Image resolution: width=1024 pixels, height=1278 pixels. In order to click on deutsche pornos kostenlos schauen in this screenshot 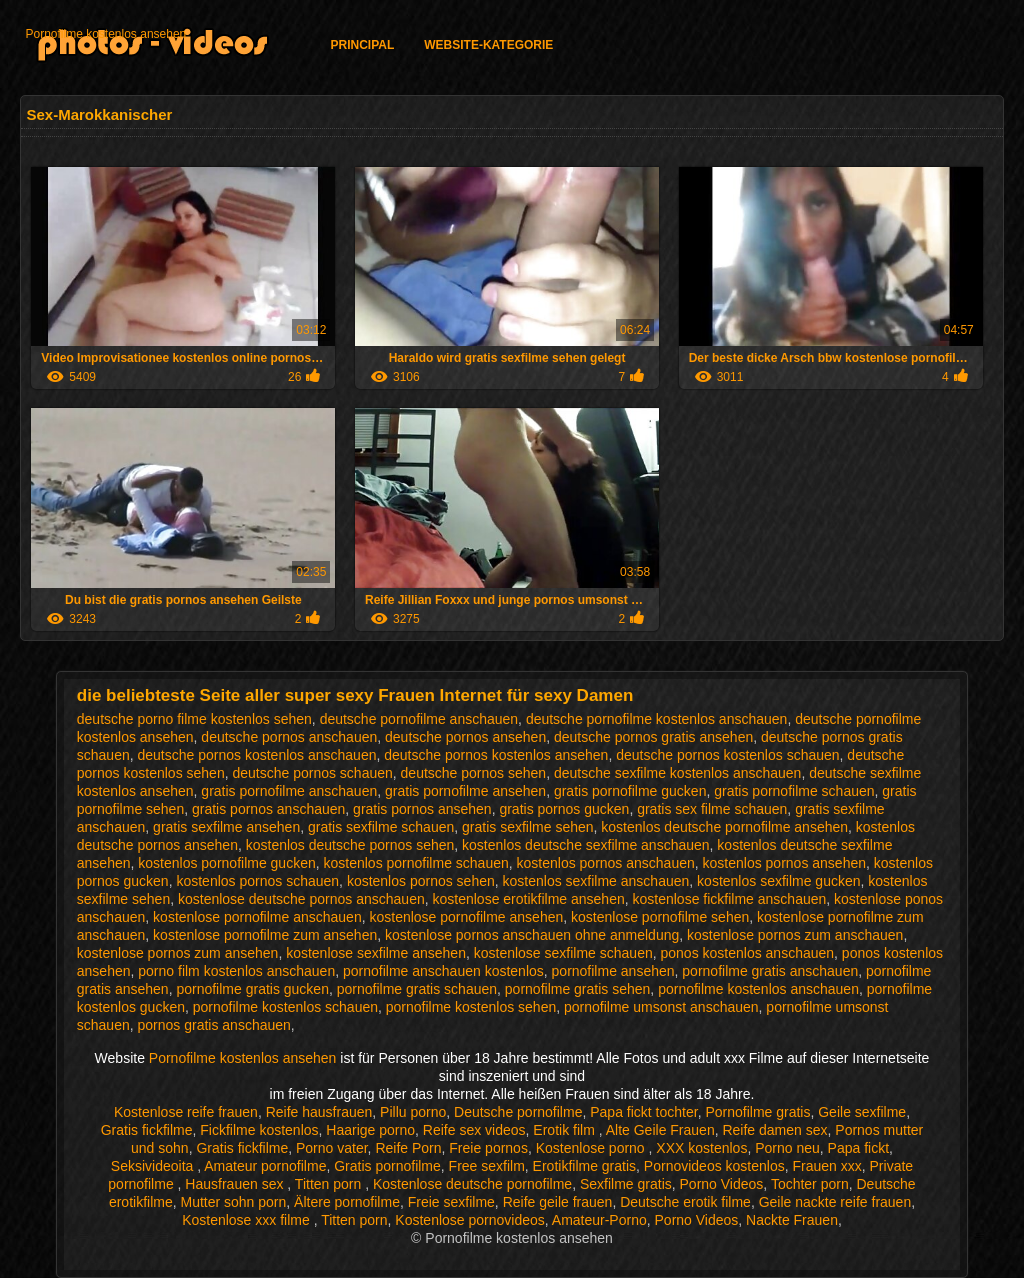, I will do `click(727, 755)`.